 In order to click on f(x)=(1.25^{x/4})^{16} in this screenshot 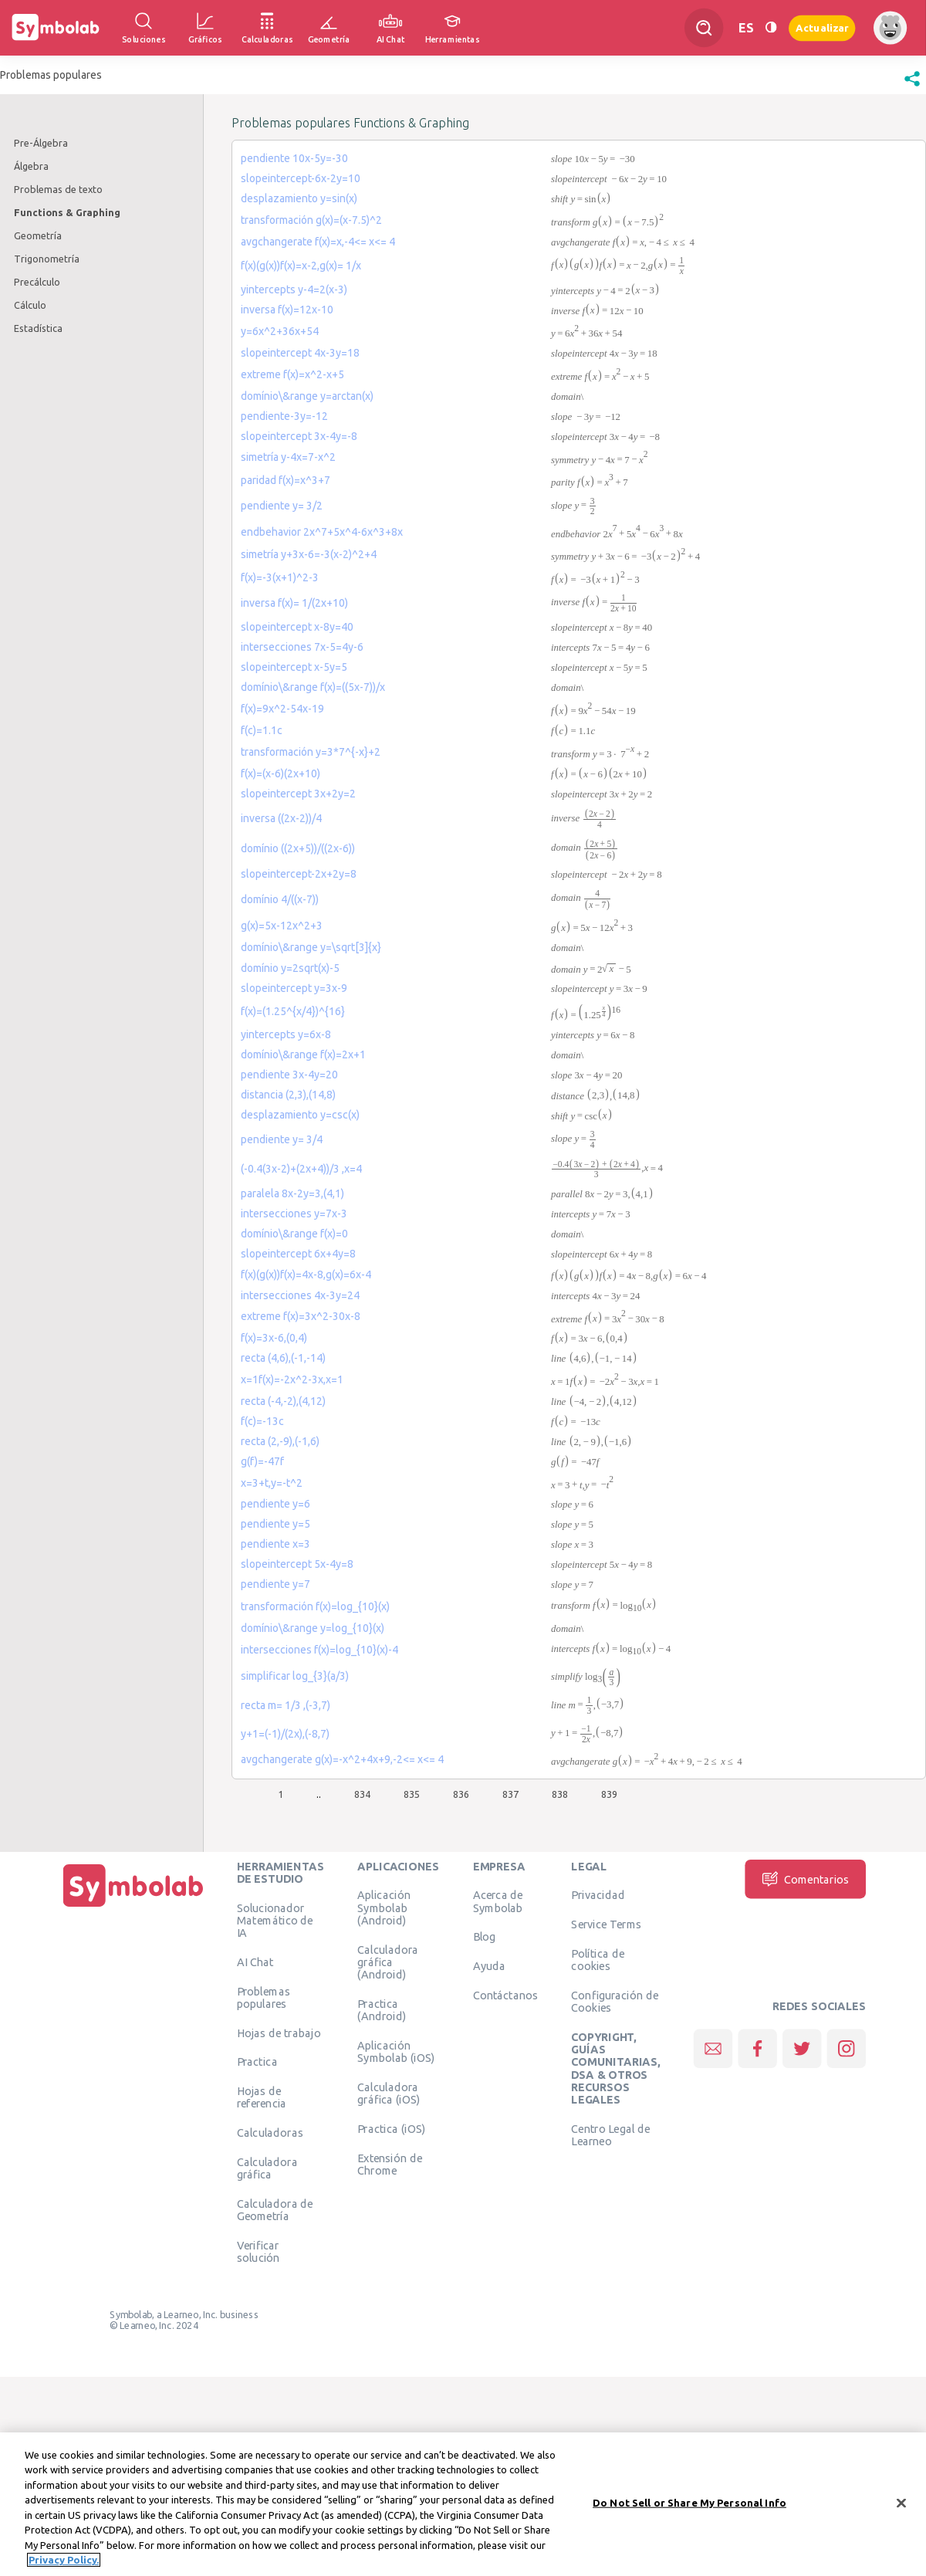, I will do `click(293, 1011)`.